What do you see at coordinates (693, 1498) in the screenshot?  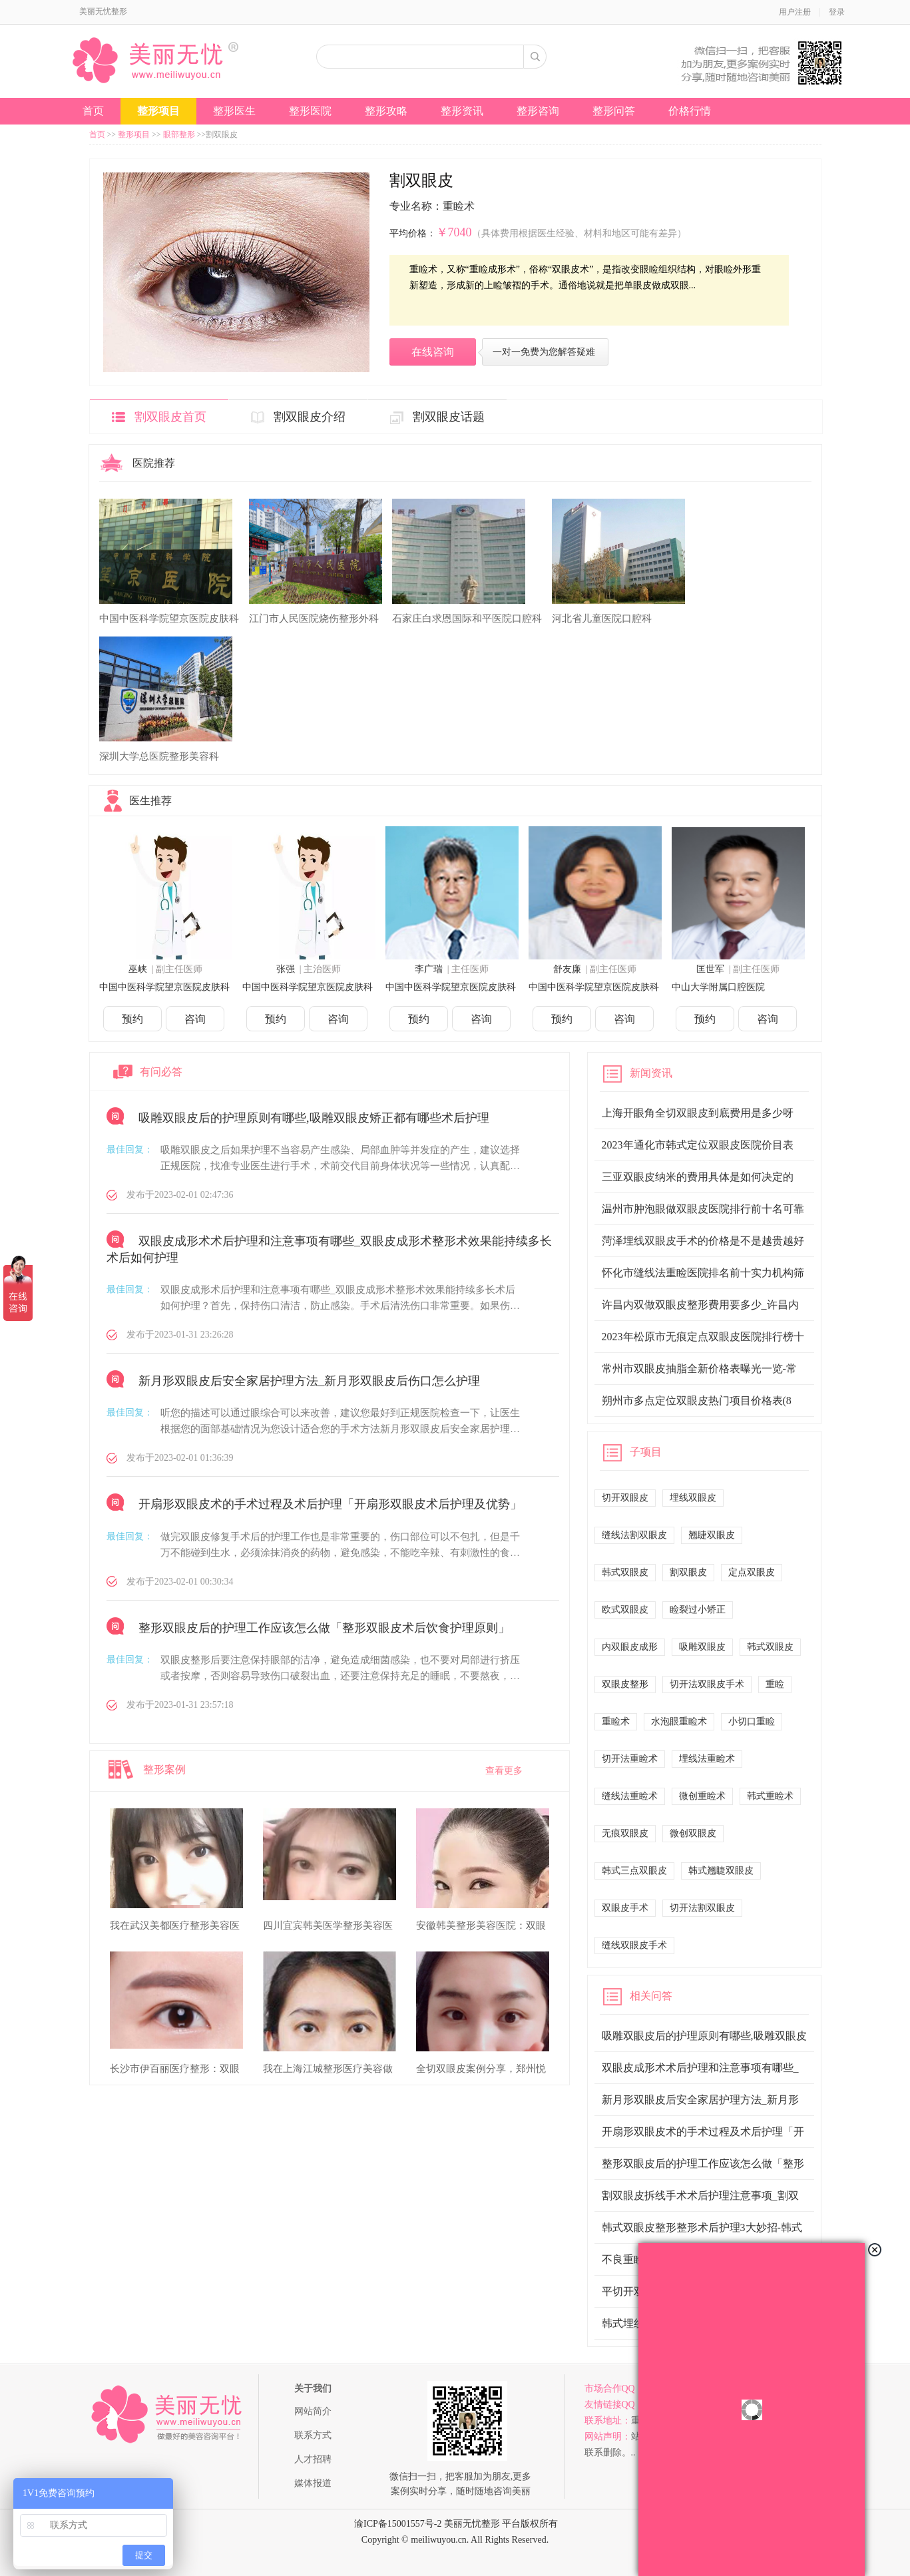 I see `埋线双眼皮` at bounding box center [693, 1498].